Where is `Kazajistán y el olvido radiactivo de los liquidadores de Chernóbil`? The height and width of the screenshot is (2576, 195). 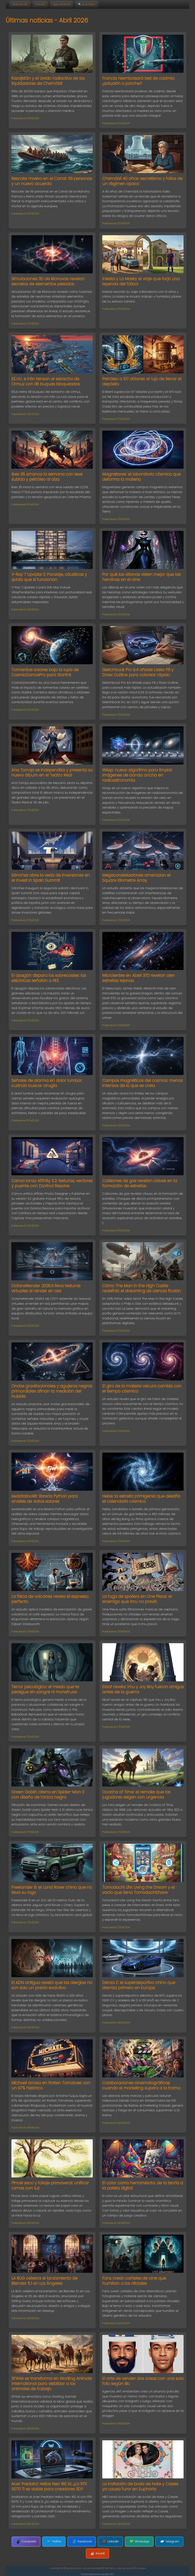 Kazajistán y el olvido radiactivo de los liquidadores de Chernóbil is located at coordinates (48, 80).